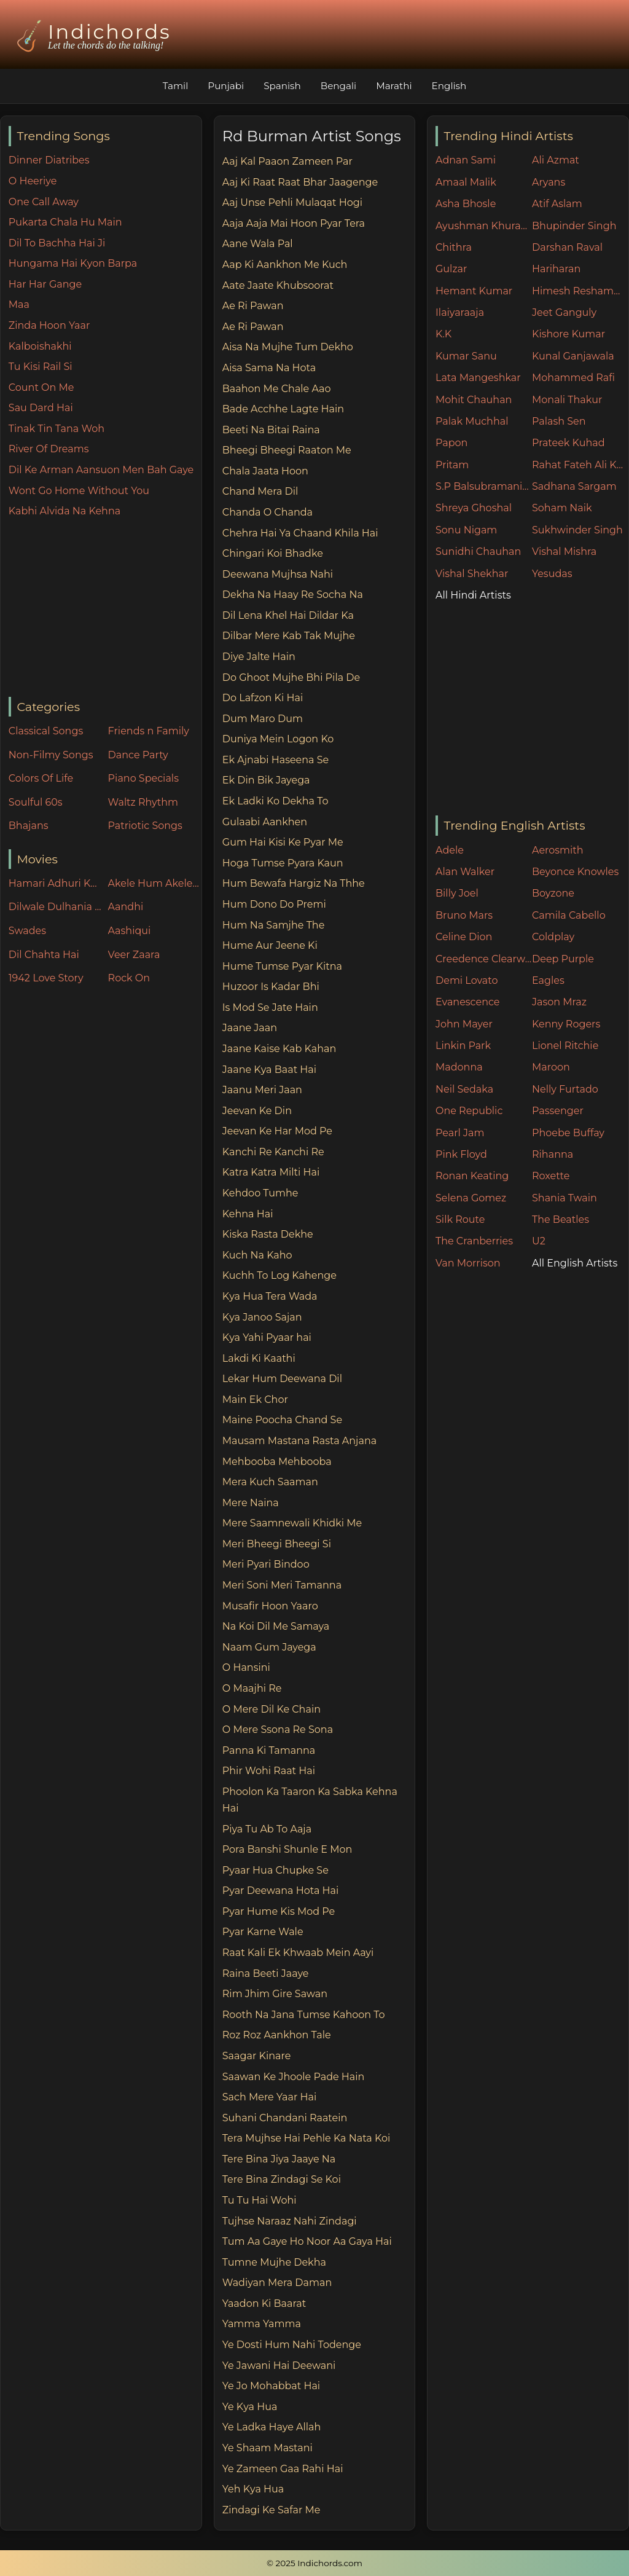 The image size is (629, 2576). Describe the element at coordinates (256, 2056) in the screenshot. I see `Saagar Kinare` at that location.